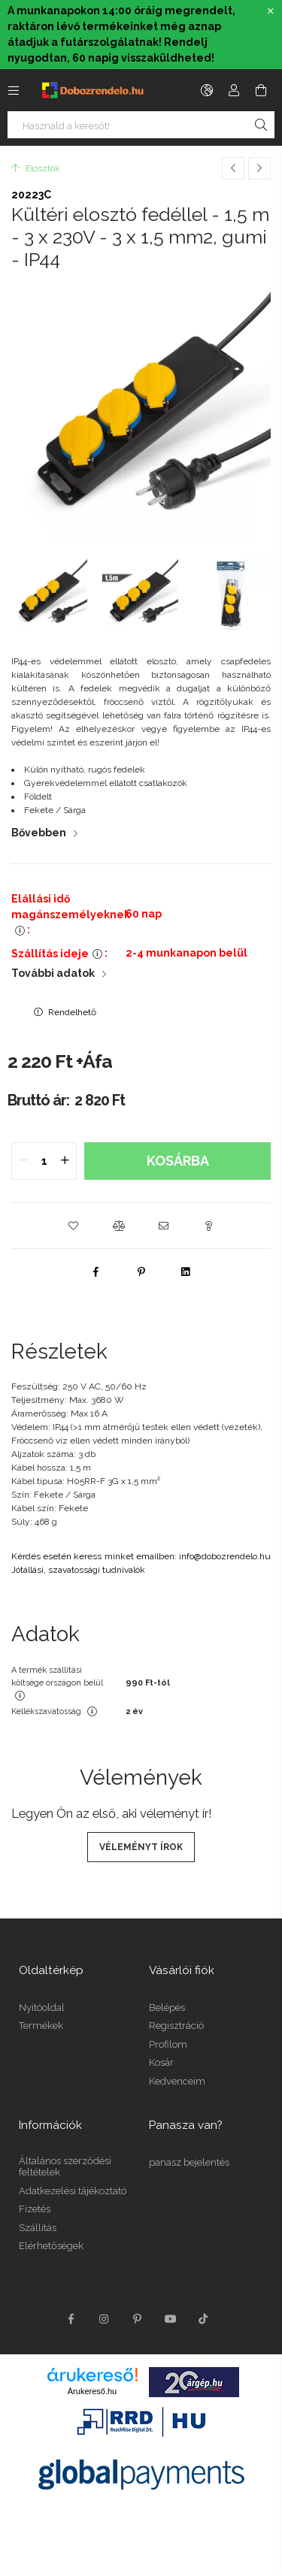 The image size is (282, 2576). Describe the element at coordinates (260, 124) in the screenshot. I see `[Keresés]` at that location.